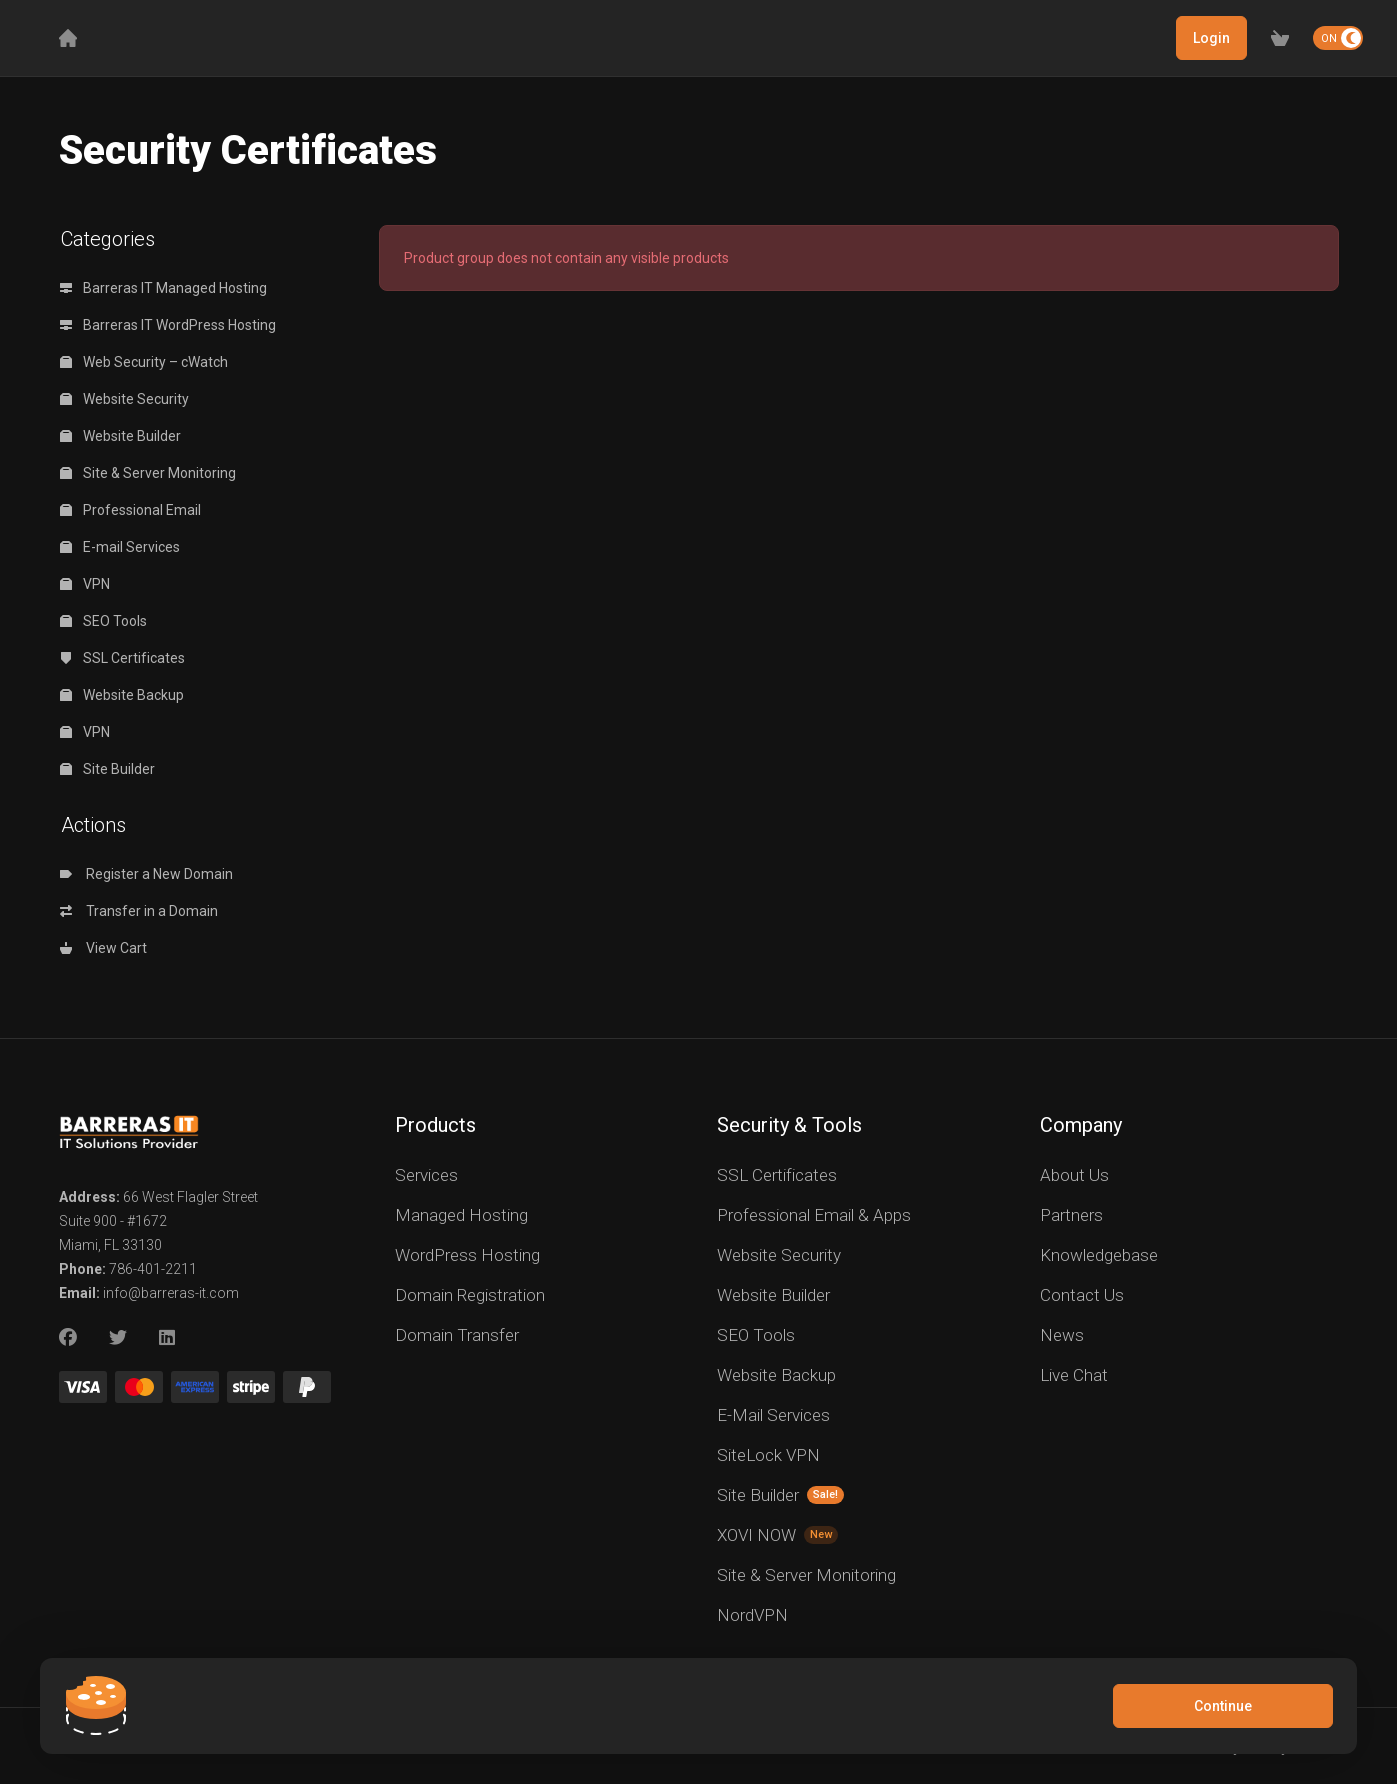 Image resolution: width=1397 pixels, height=1784 pixels. I want to click on Site & Server Monitoring, so click(148, 473).